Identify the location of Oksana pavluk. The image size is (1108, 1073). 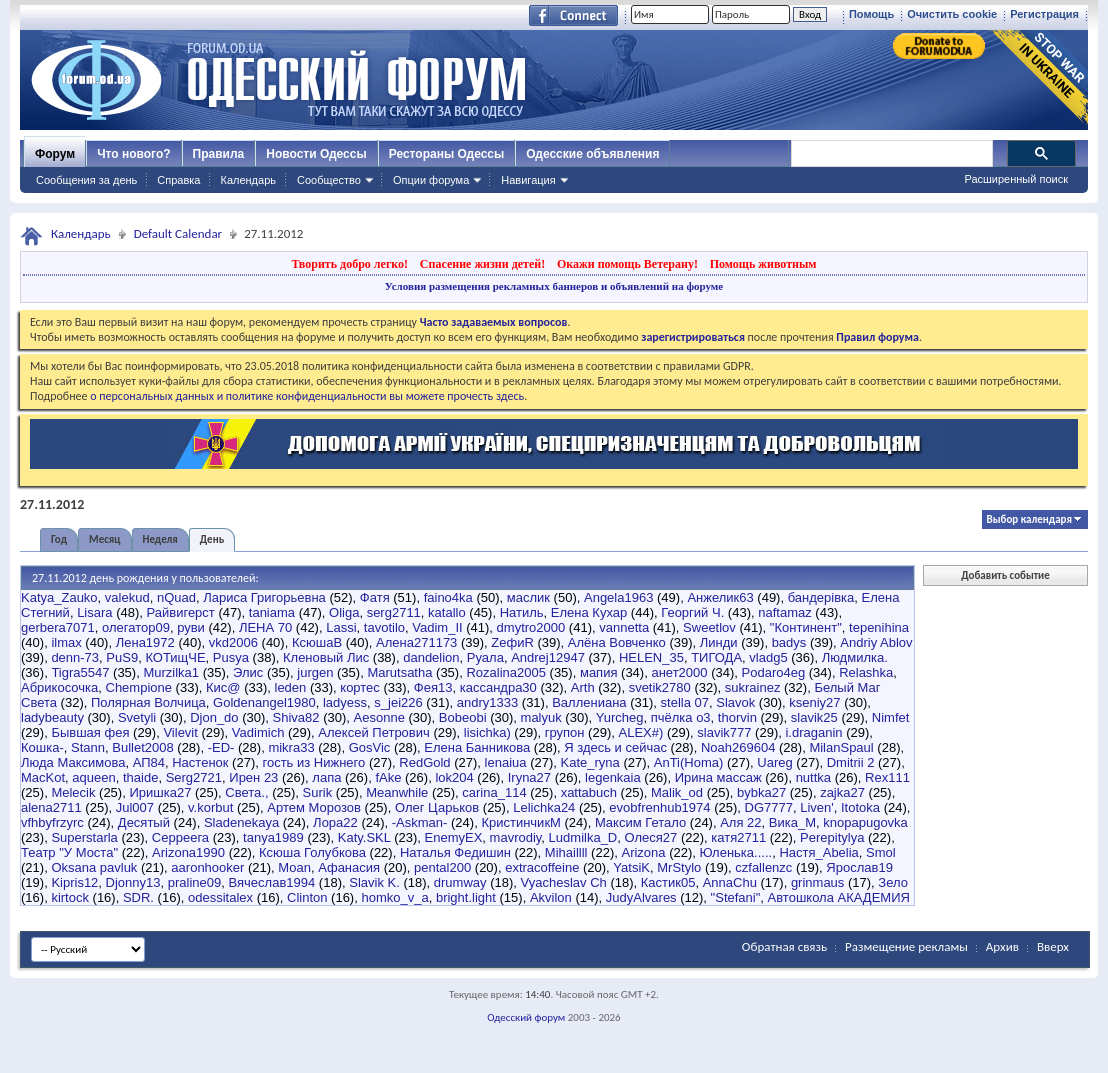
(94, 867).